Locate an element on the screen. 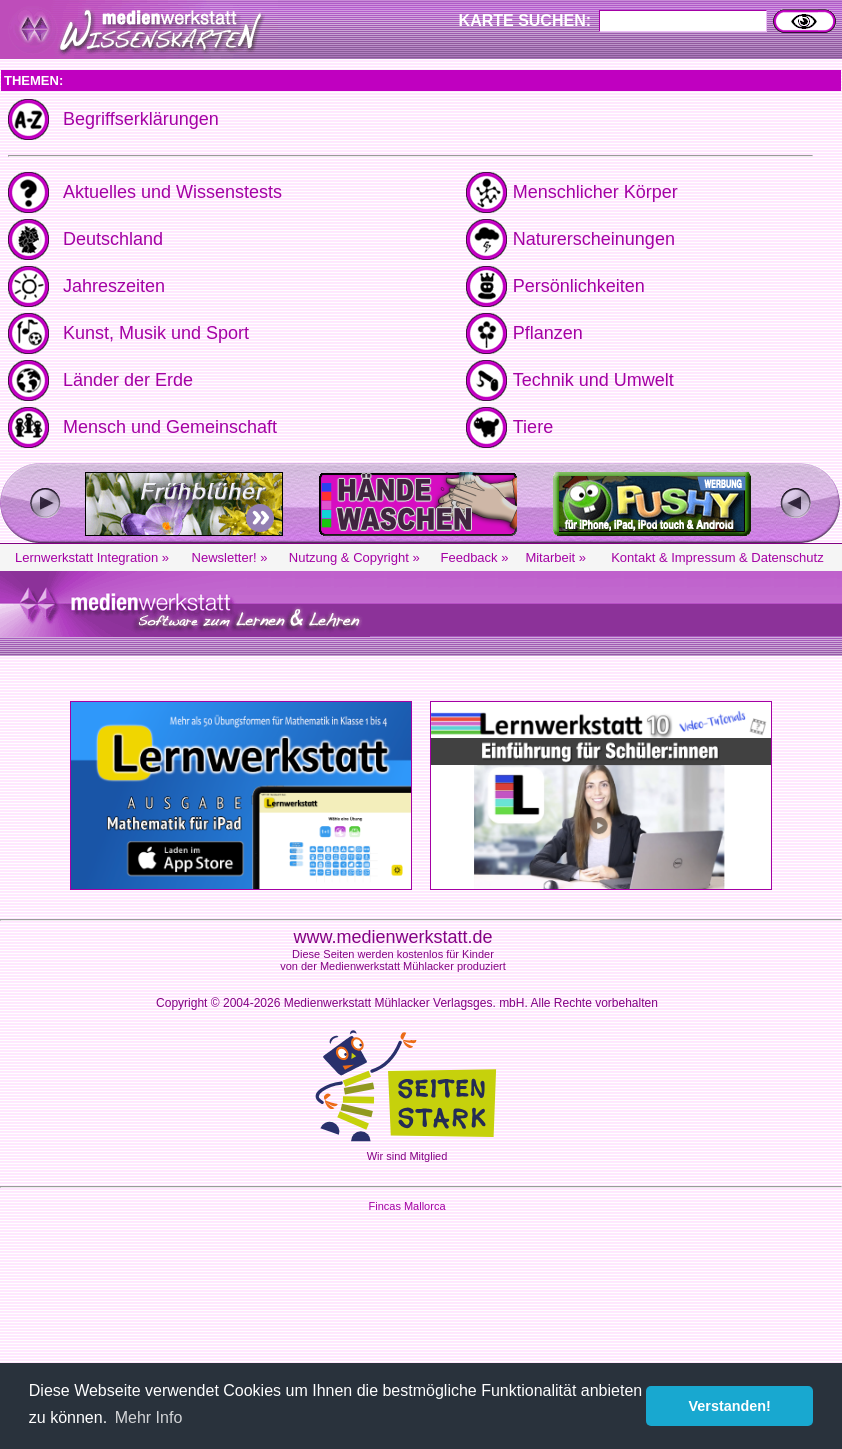 The height and width of the screenshot is (1449, 842). Begriffserklärungen is located at coordinates (141, 119).